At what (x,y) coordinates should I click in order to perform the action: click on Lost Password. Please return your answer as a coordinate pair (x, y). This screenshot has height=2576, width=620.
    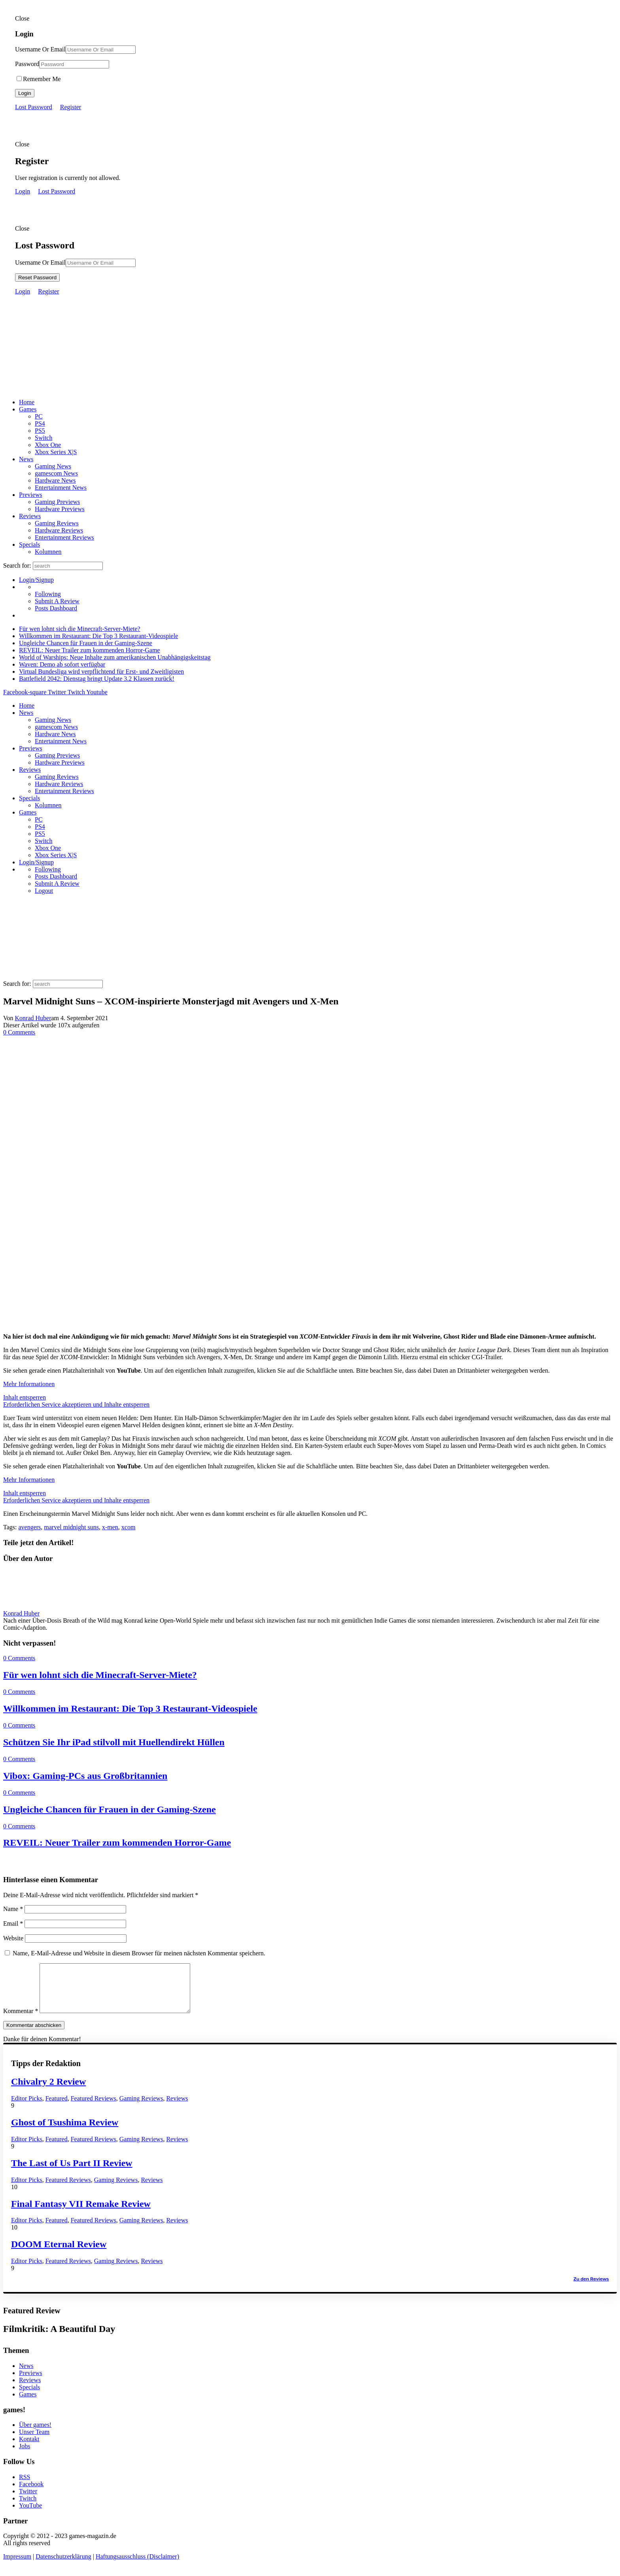
    Looking at the image, I should click on (33, 107).